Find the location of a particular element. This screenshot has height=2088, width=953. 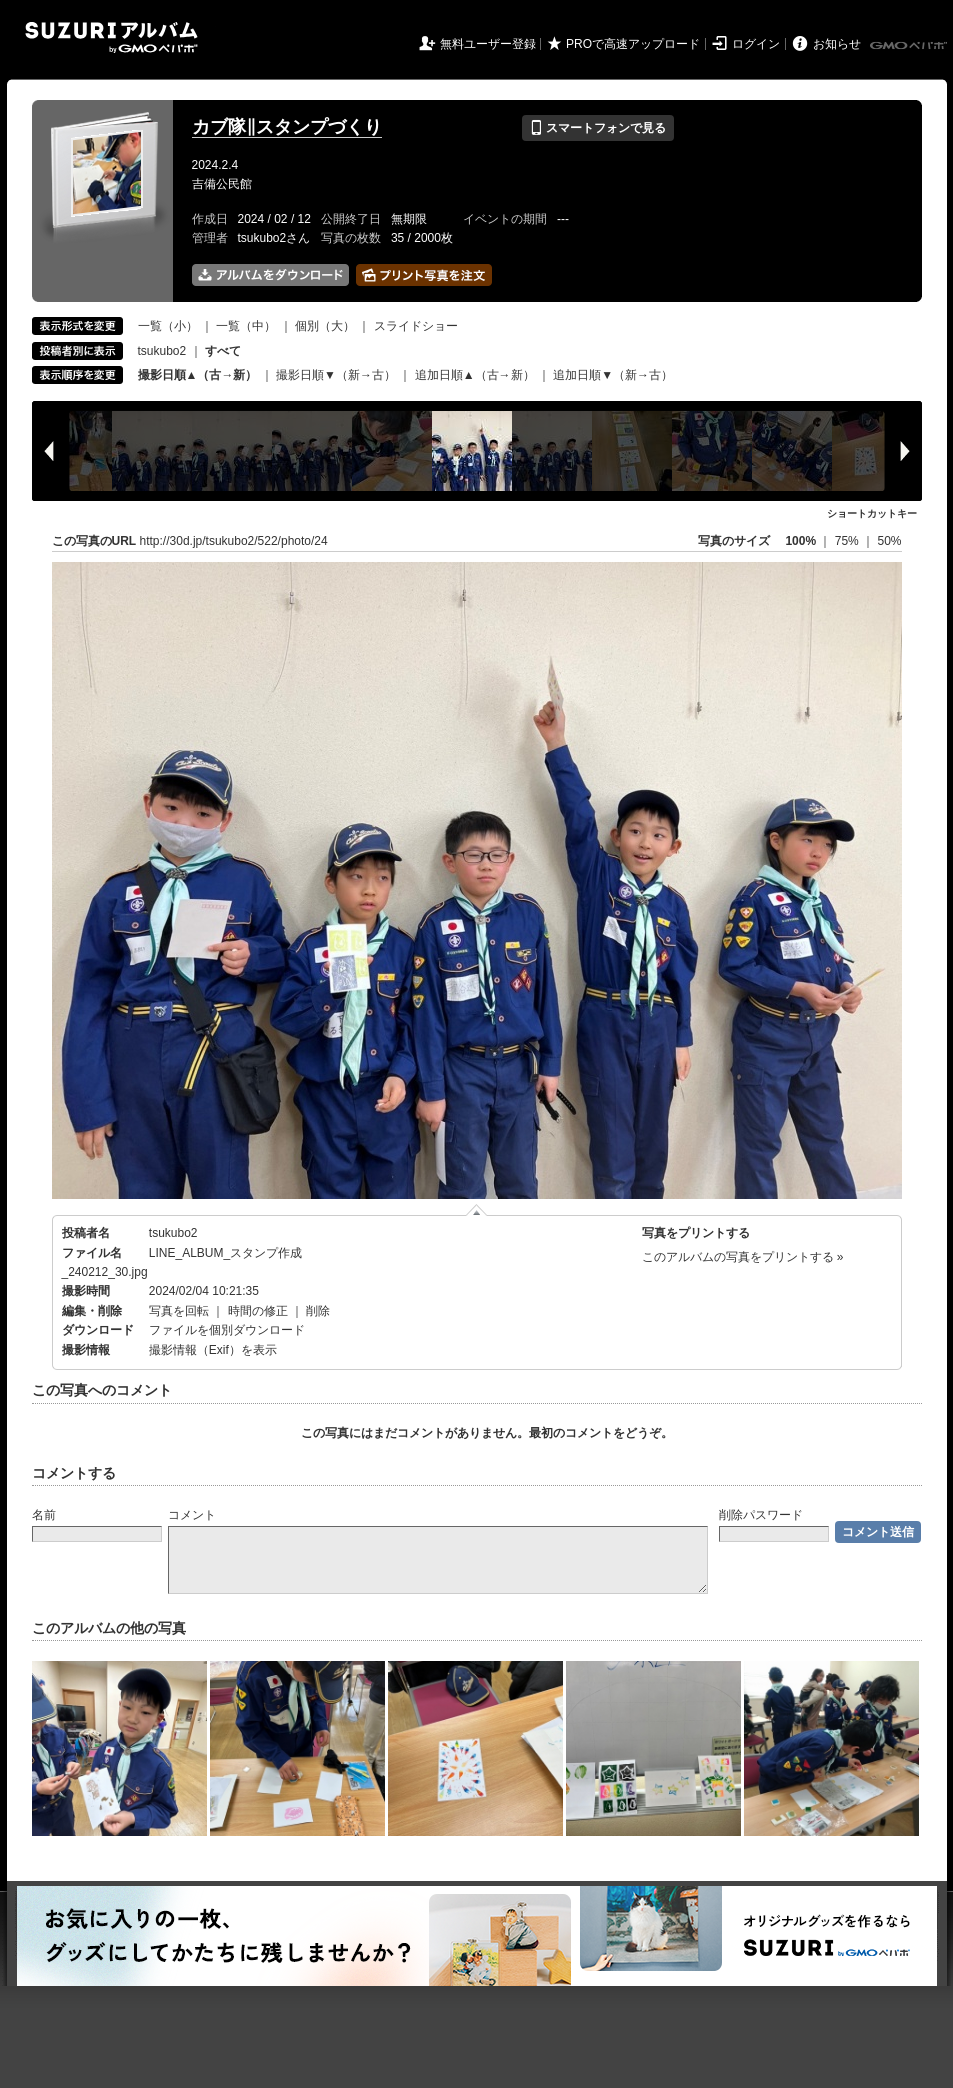

時間の修正 is located at coordinates (258, 1311).